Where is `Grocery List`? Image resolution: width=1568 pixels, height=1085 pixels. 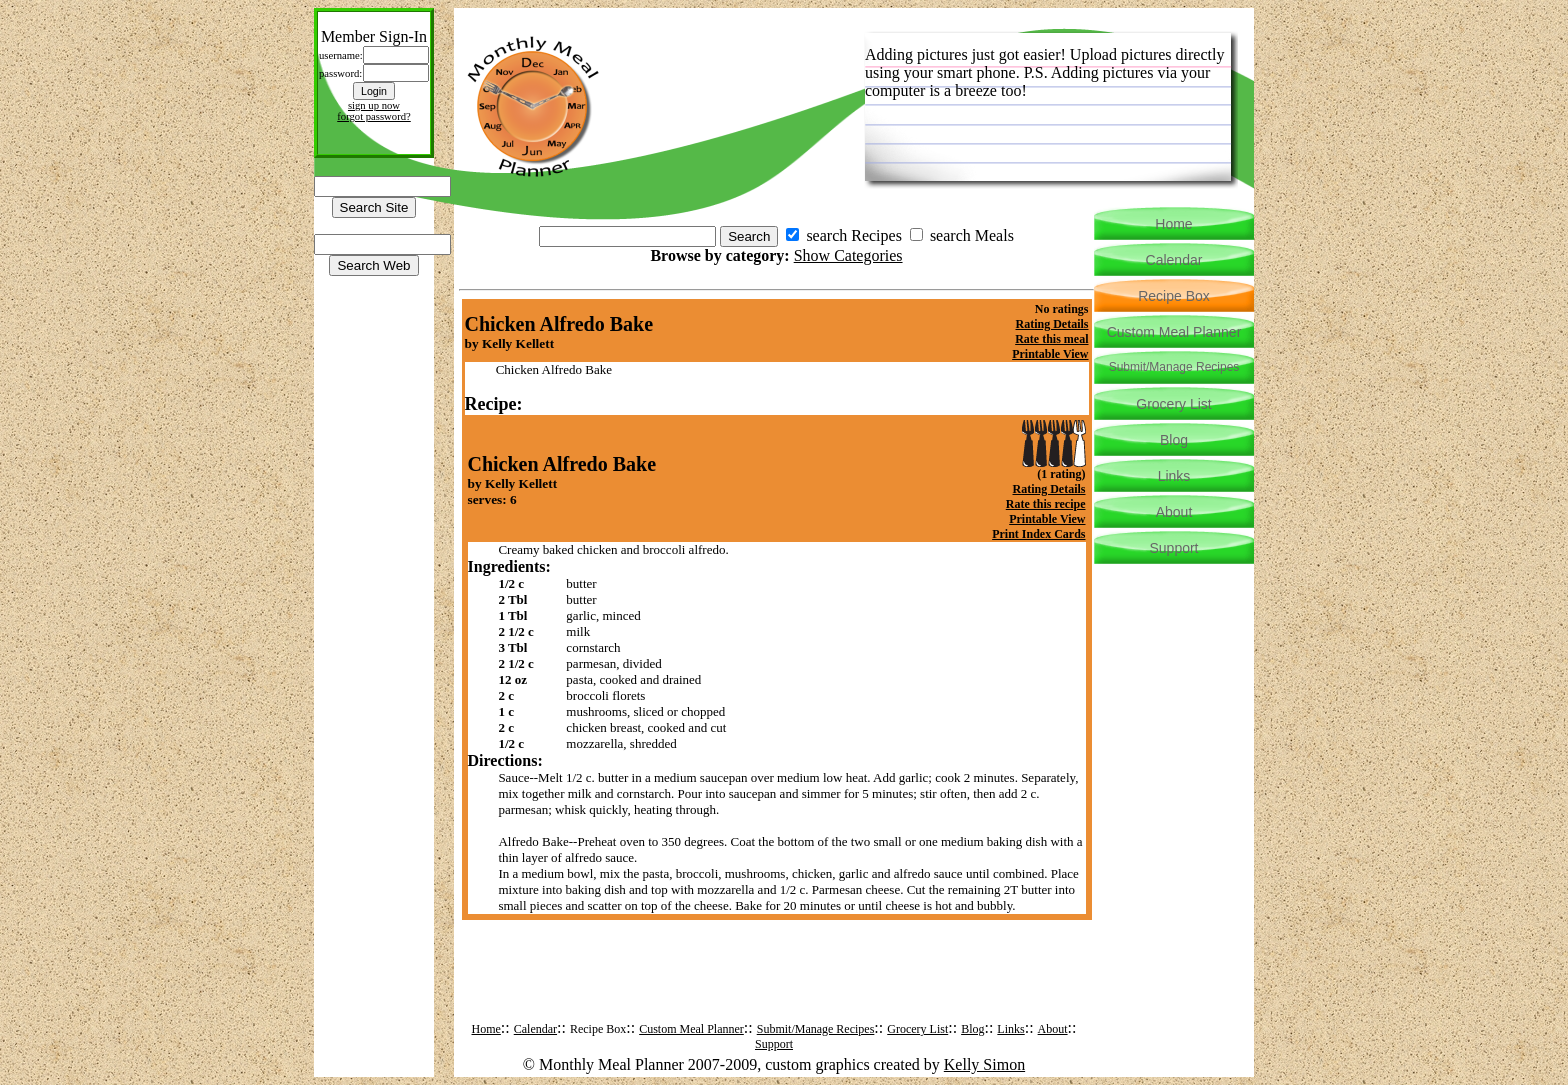 Grocery List is located at coordinates (917, 1029).